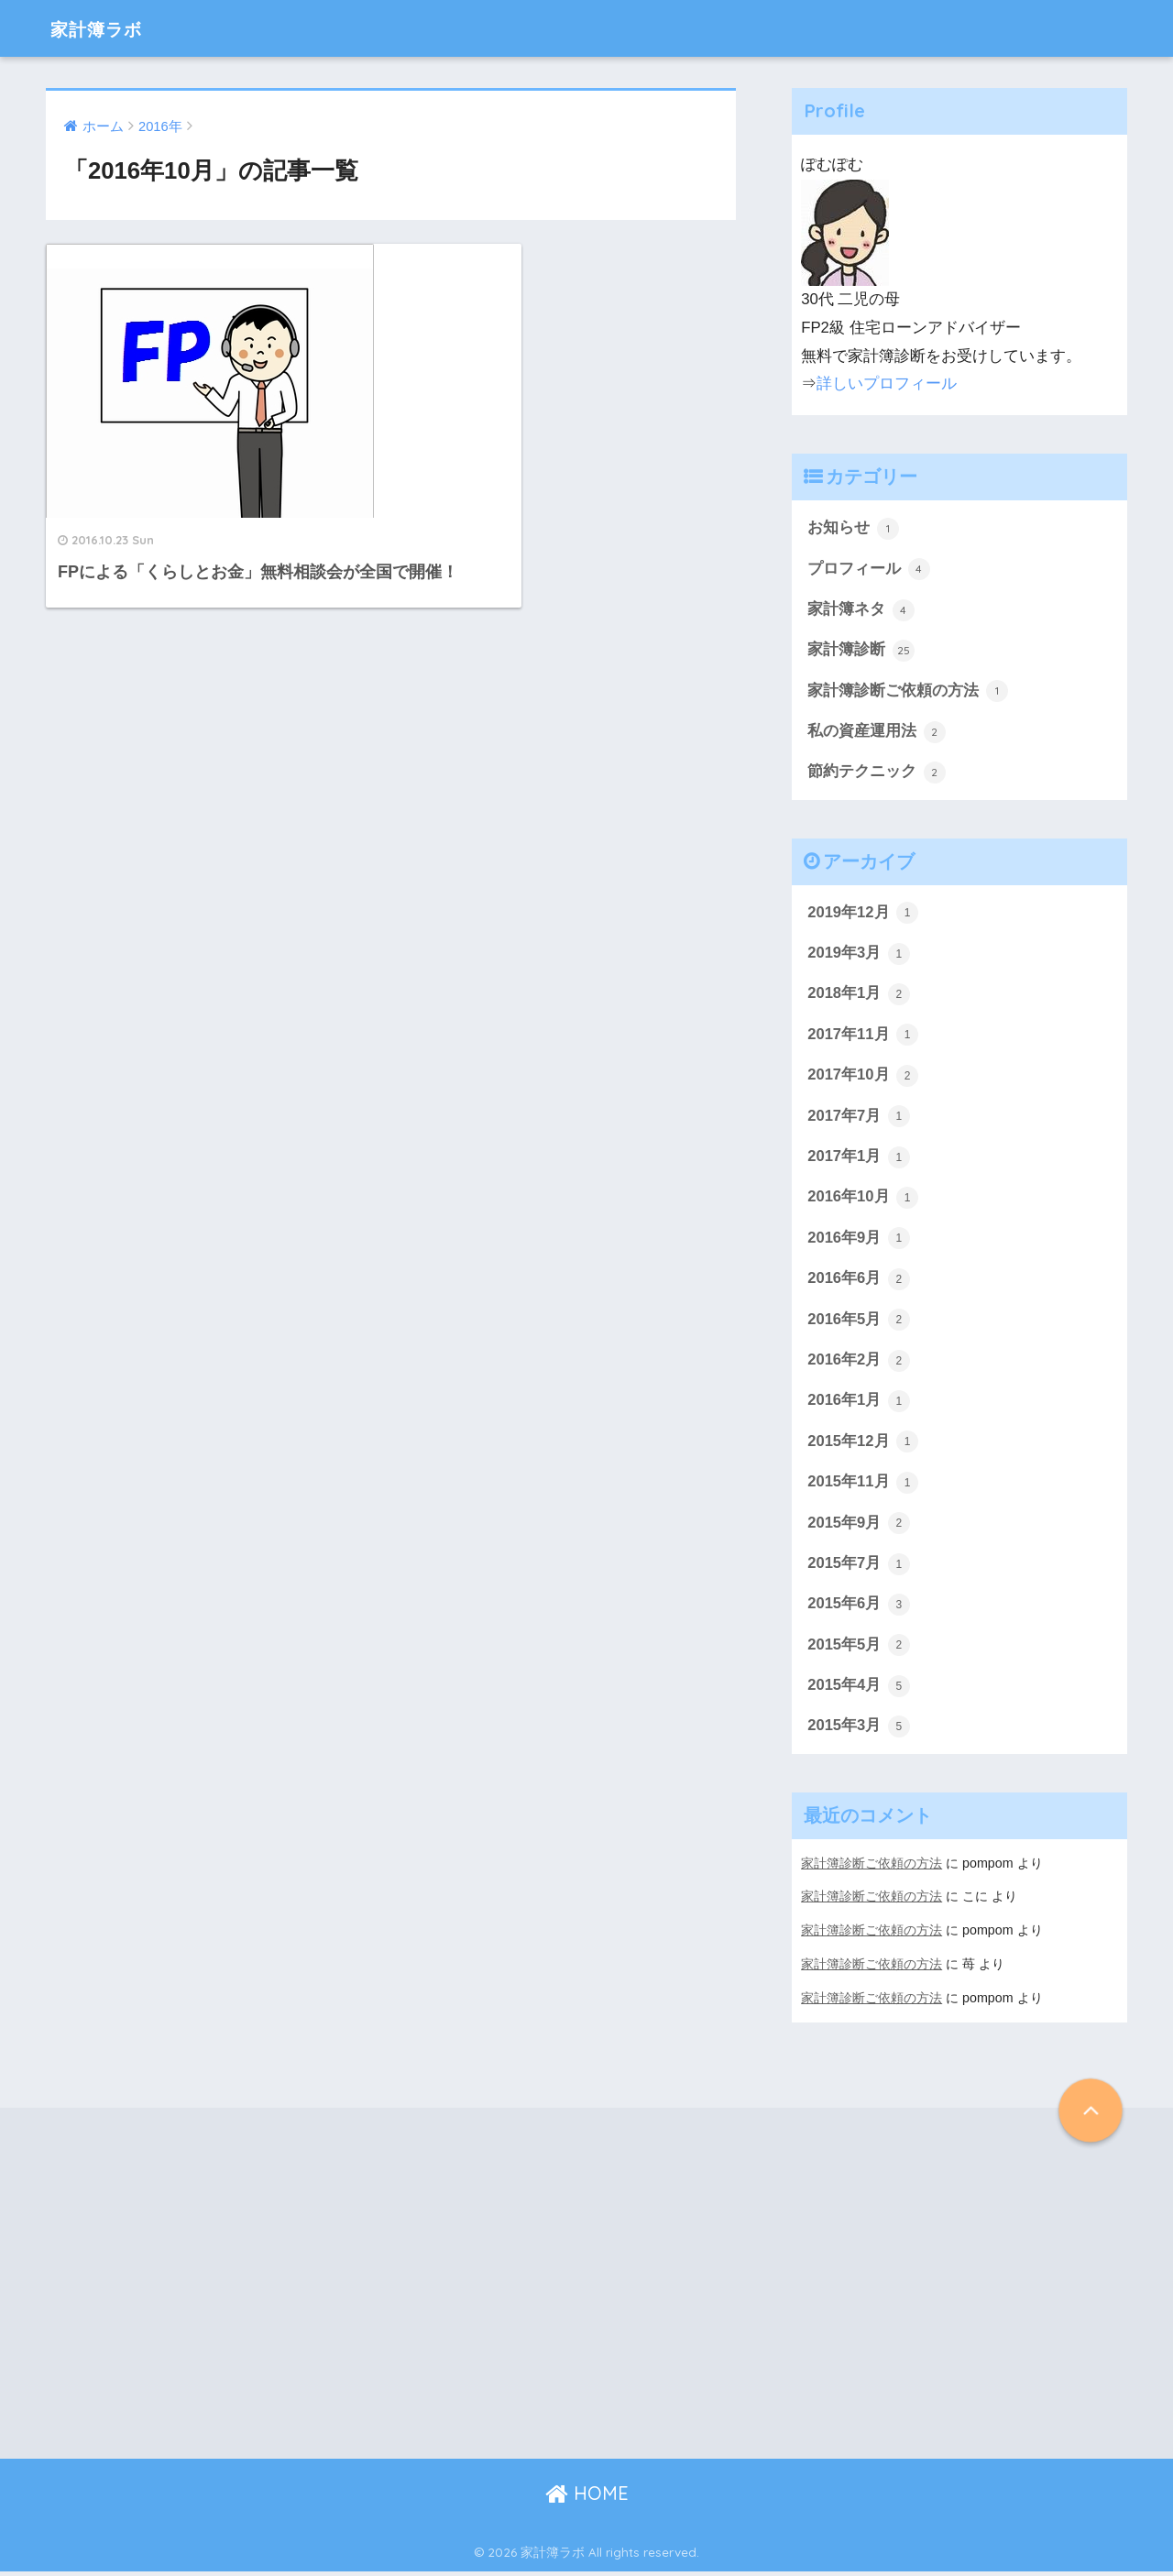  I want to click on 2019年12月, so click(863, 915).